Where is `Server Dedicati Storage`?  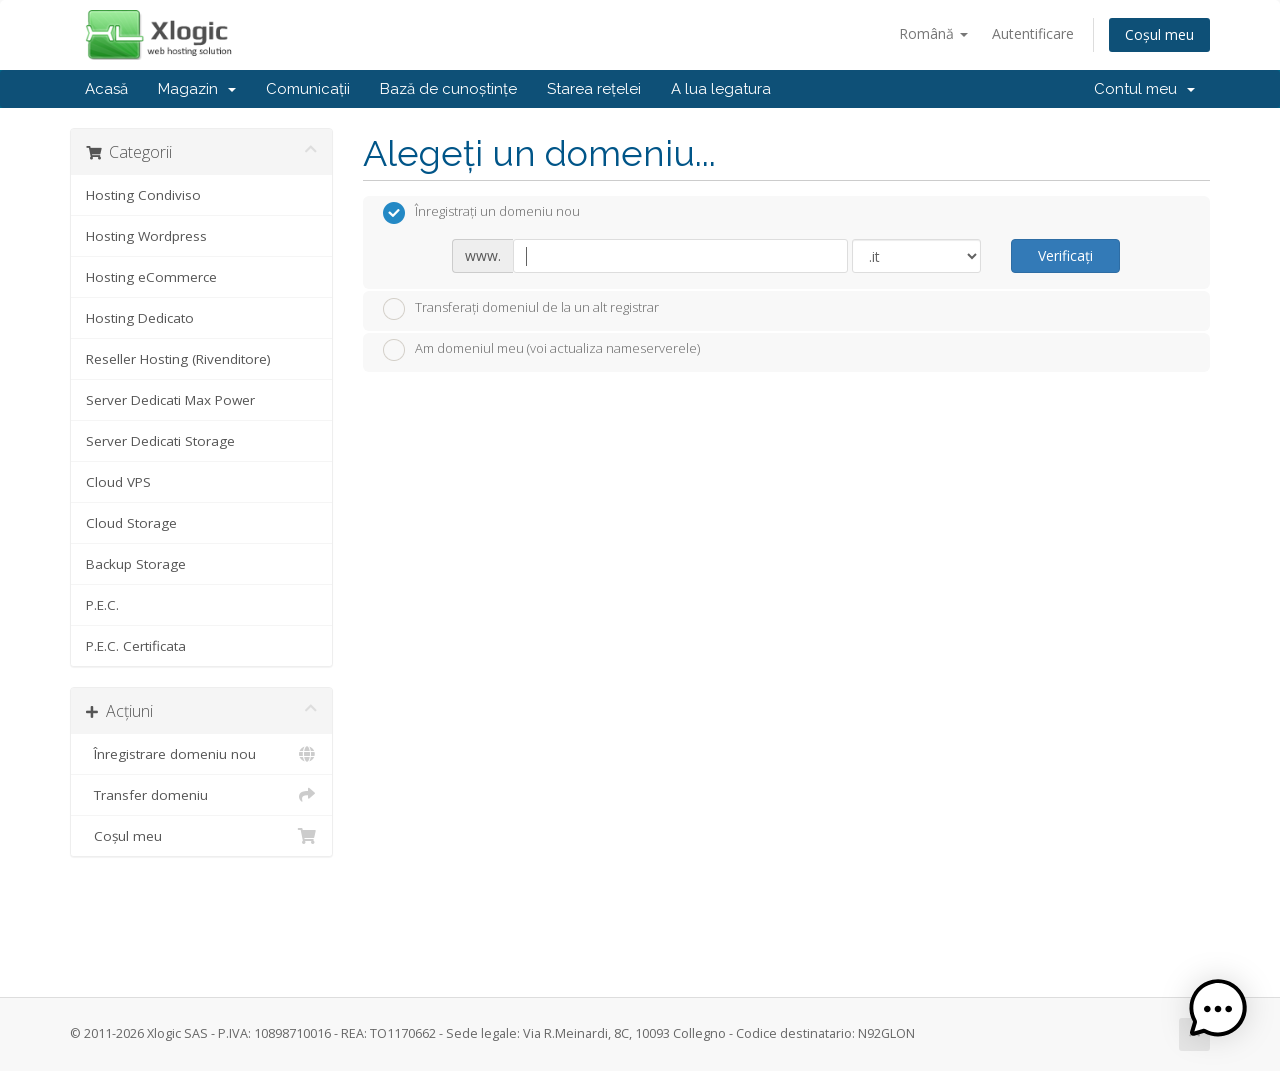
Server Dedicati Storage is located at coordinates (160, 441).